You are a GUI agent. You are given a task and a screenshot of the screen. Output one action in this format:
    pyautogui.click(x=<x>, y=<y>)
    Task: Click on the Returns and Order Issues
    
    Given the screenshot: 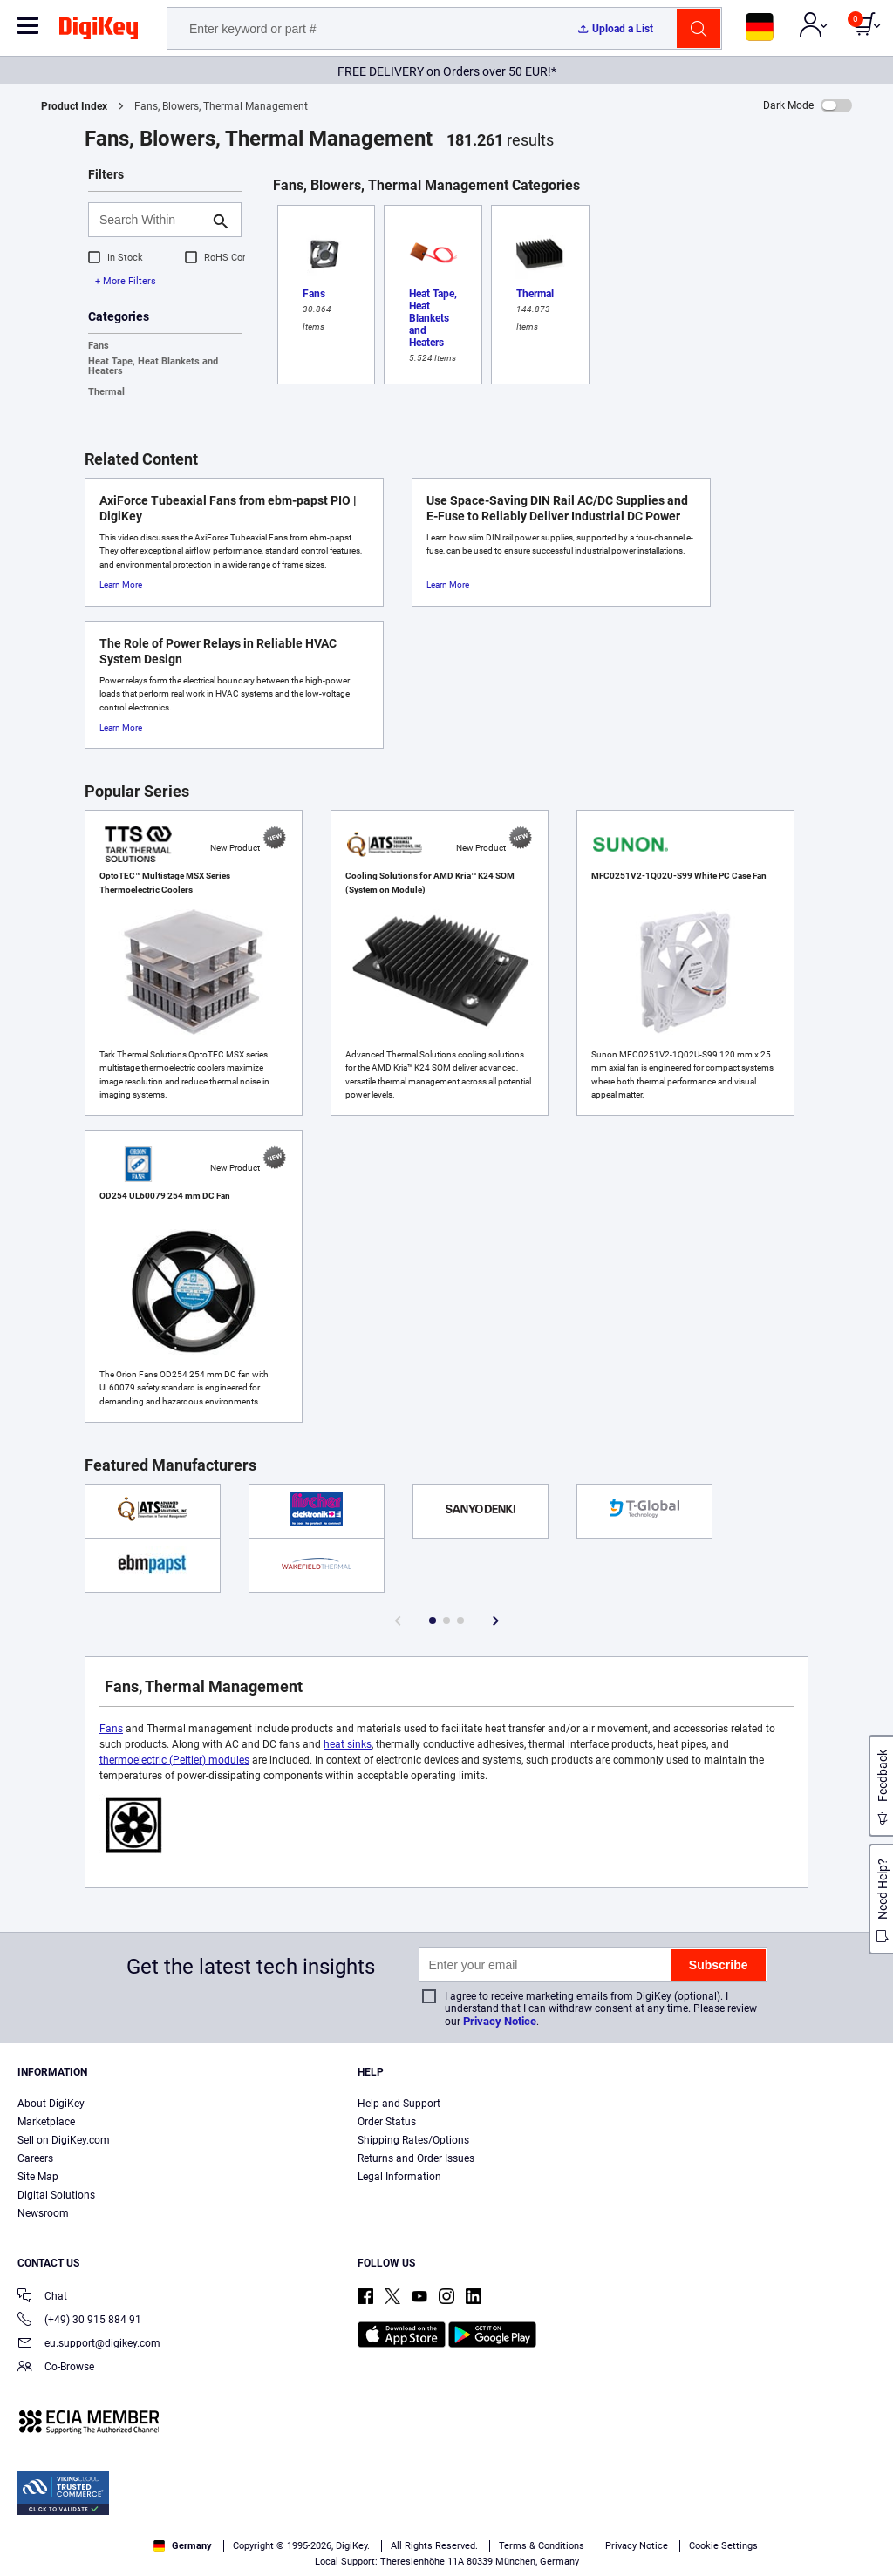 What is the action you would take?
    pyautogui.click(x=416, y=2158)
    